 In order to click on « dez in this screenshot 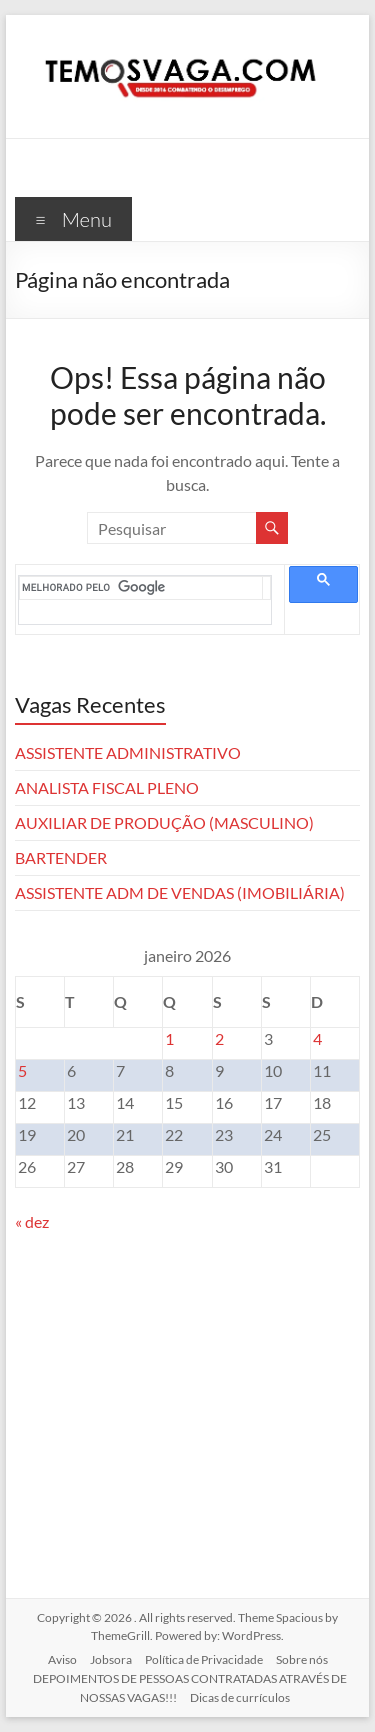, I will do `click(32, 1221)`.